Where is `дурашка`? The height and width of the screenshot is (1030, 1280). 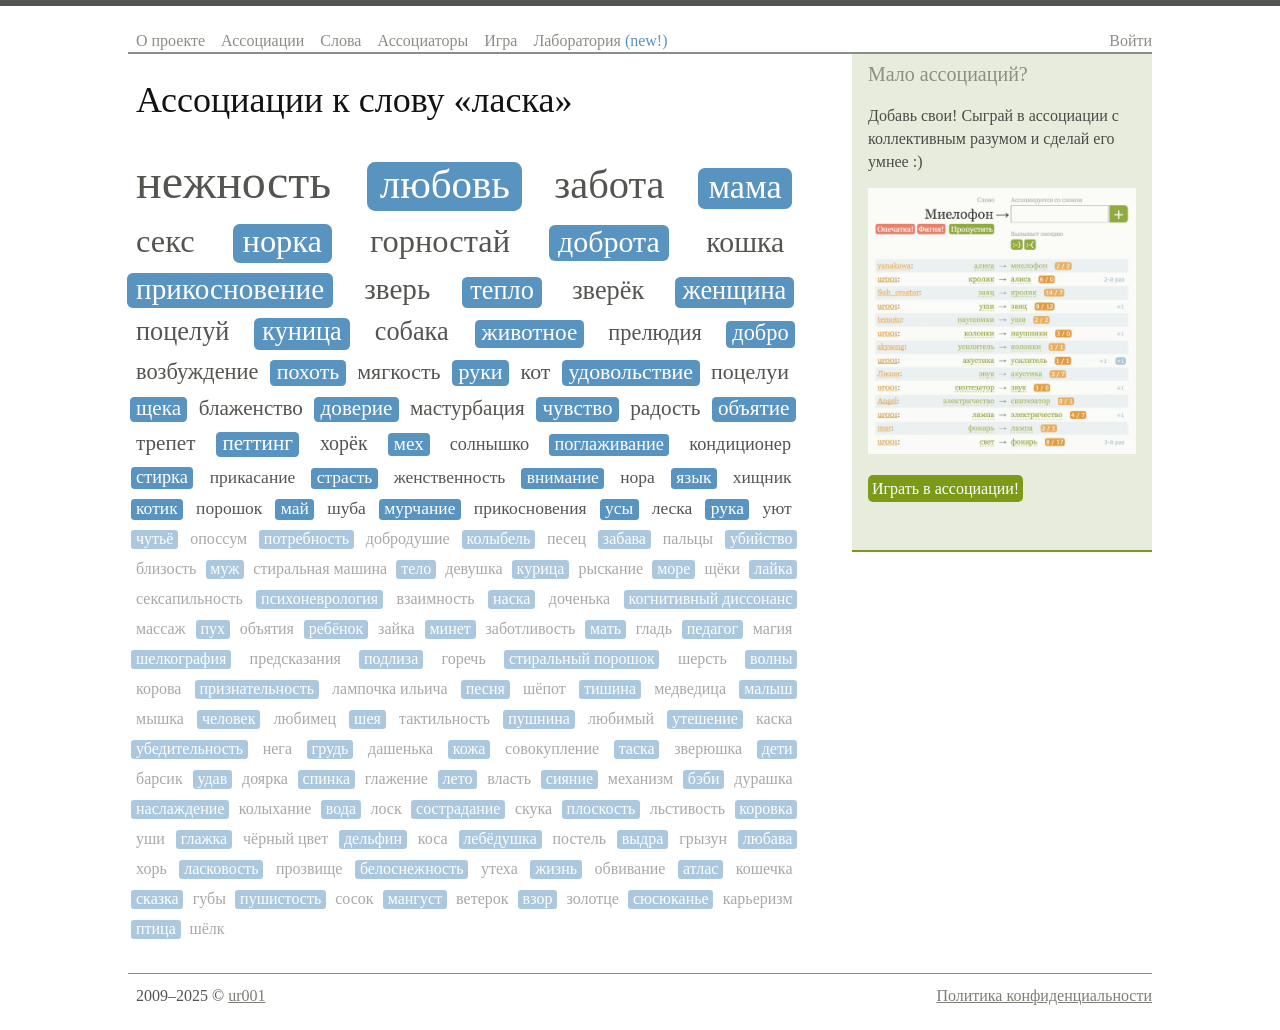 дурашка is located at coordinates (763, 778).